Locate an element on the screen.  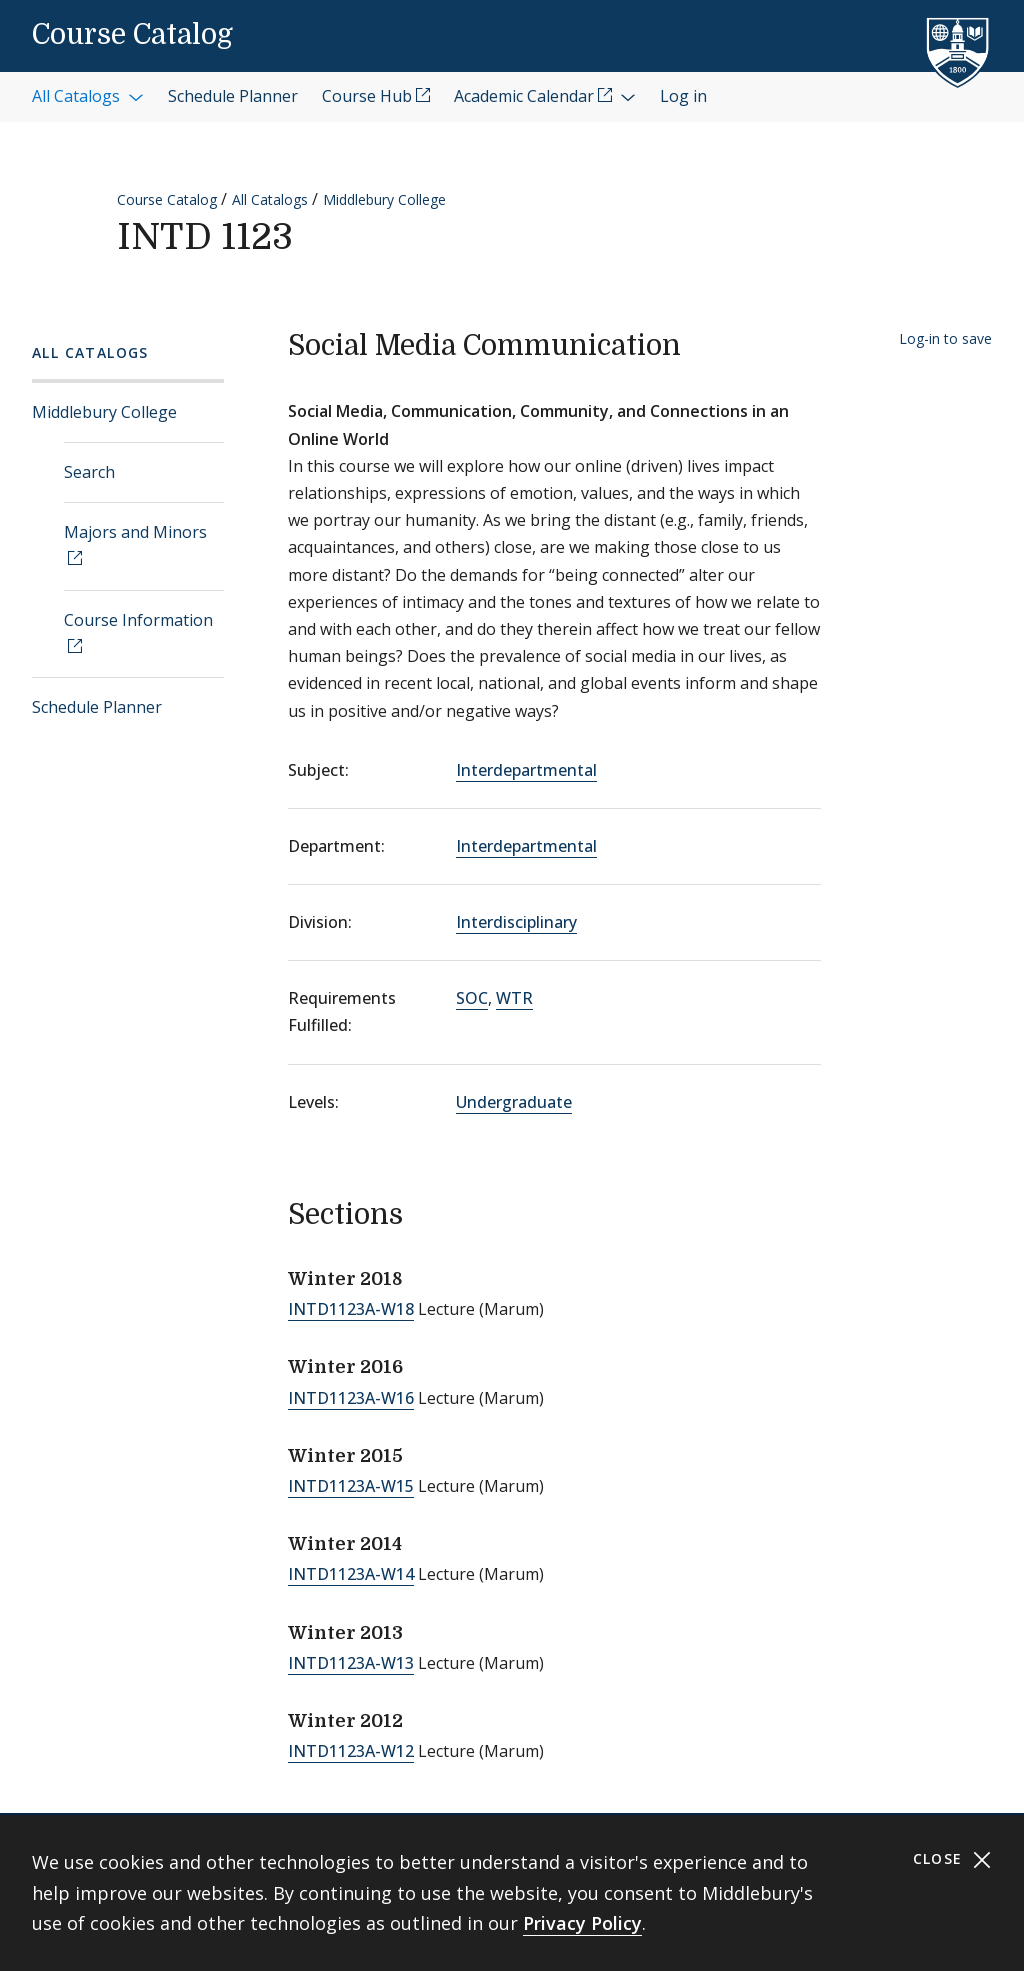
Log-in to save is located at coordinates (945, 338).